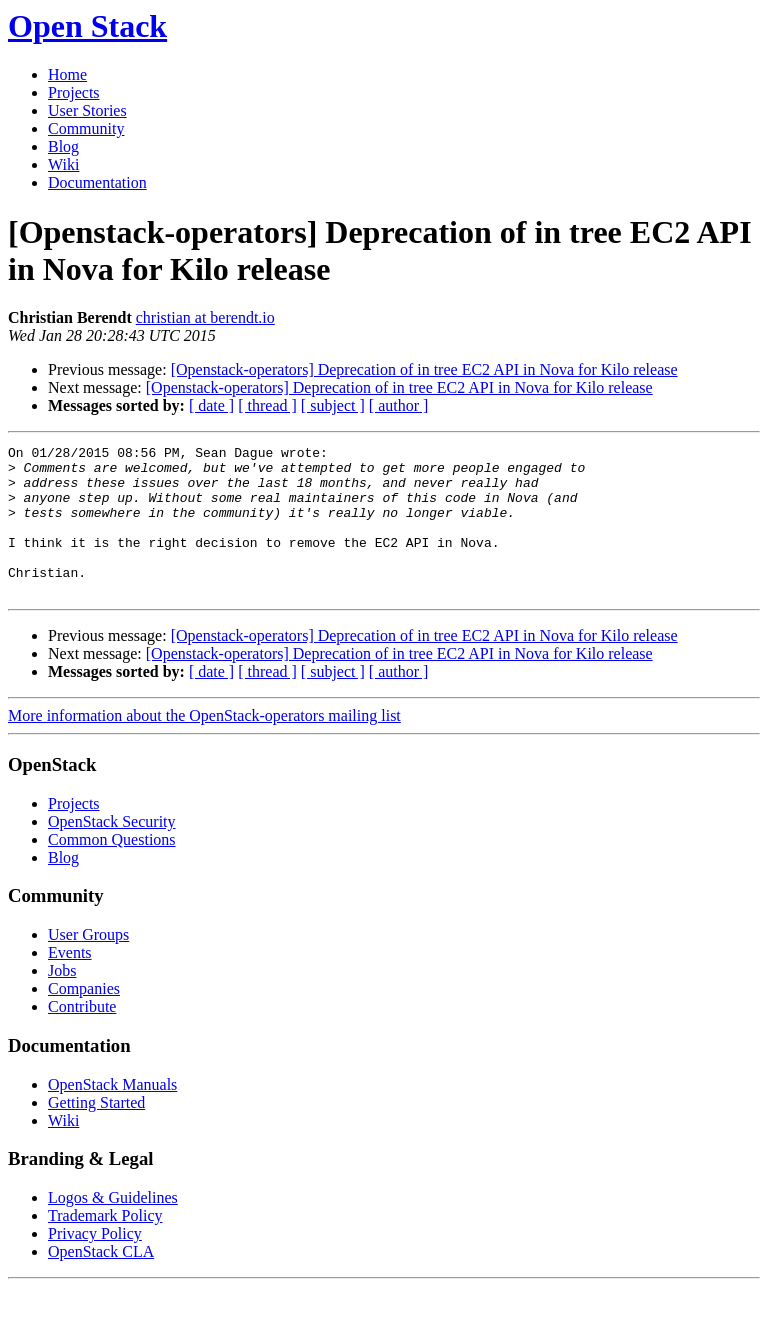  What do you see at coordinates (74, 92) in the screenshot?
I see `Projects` at bounding box center [74, 92].